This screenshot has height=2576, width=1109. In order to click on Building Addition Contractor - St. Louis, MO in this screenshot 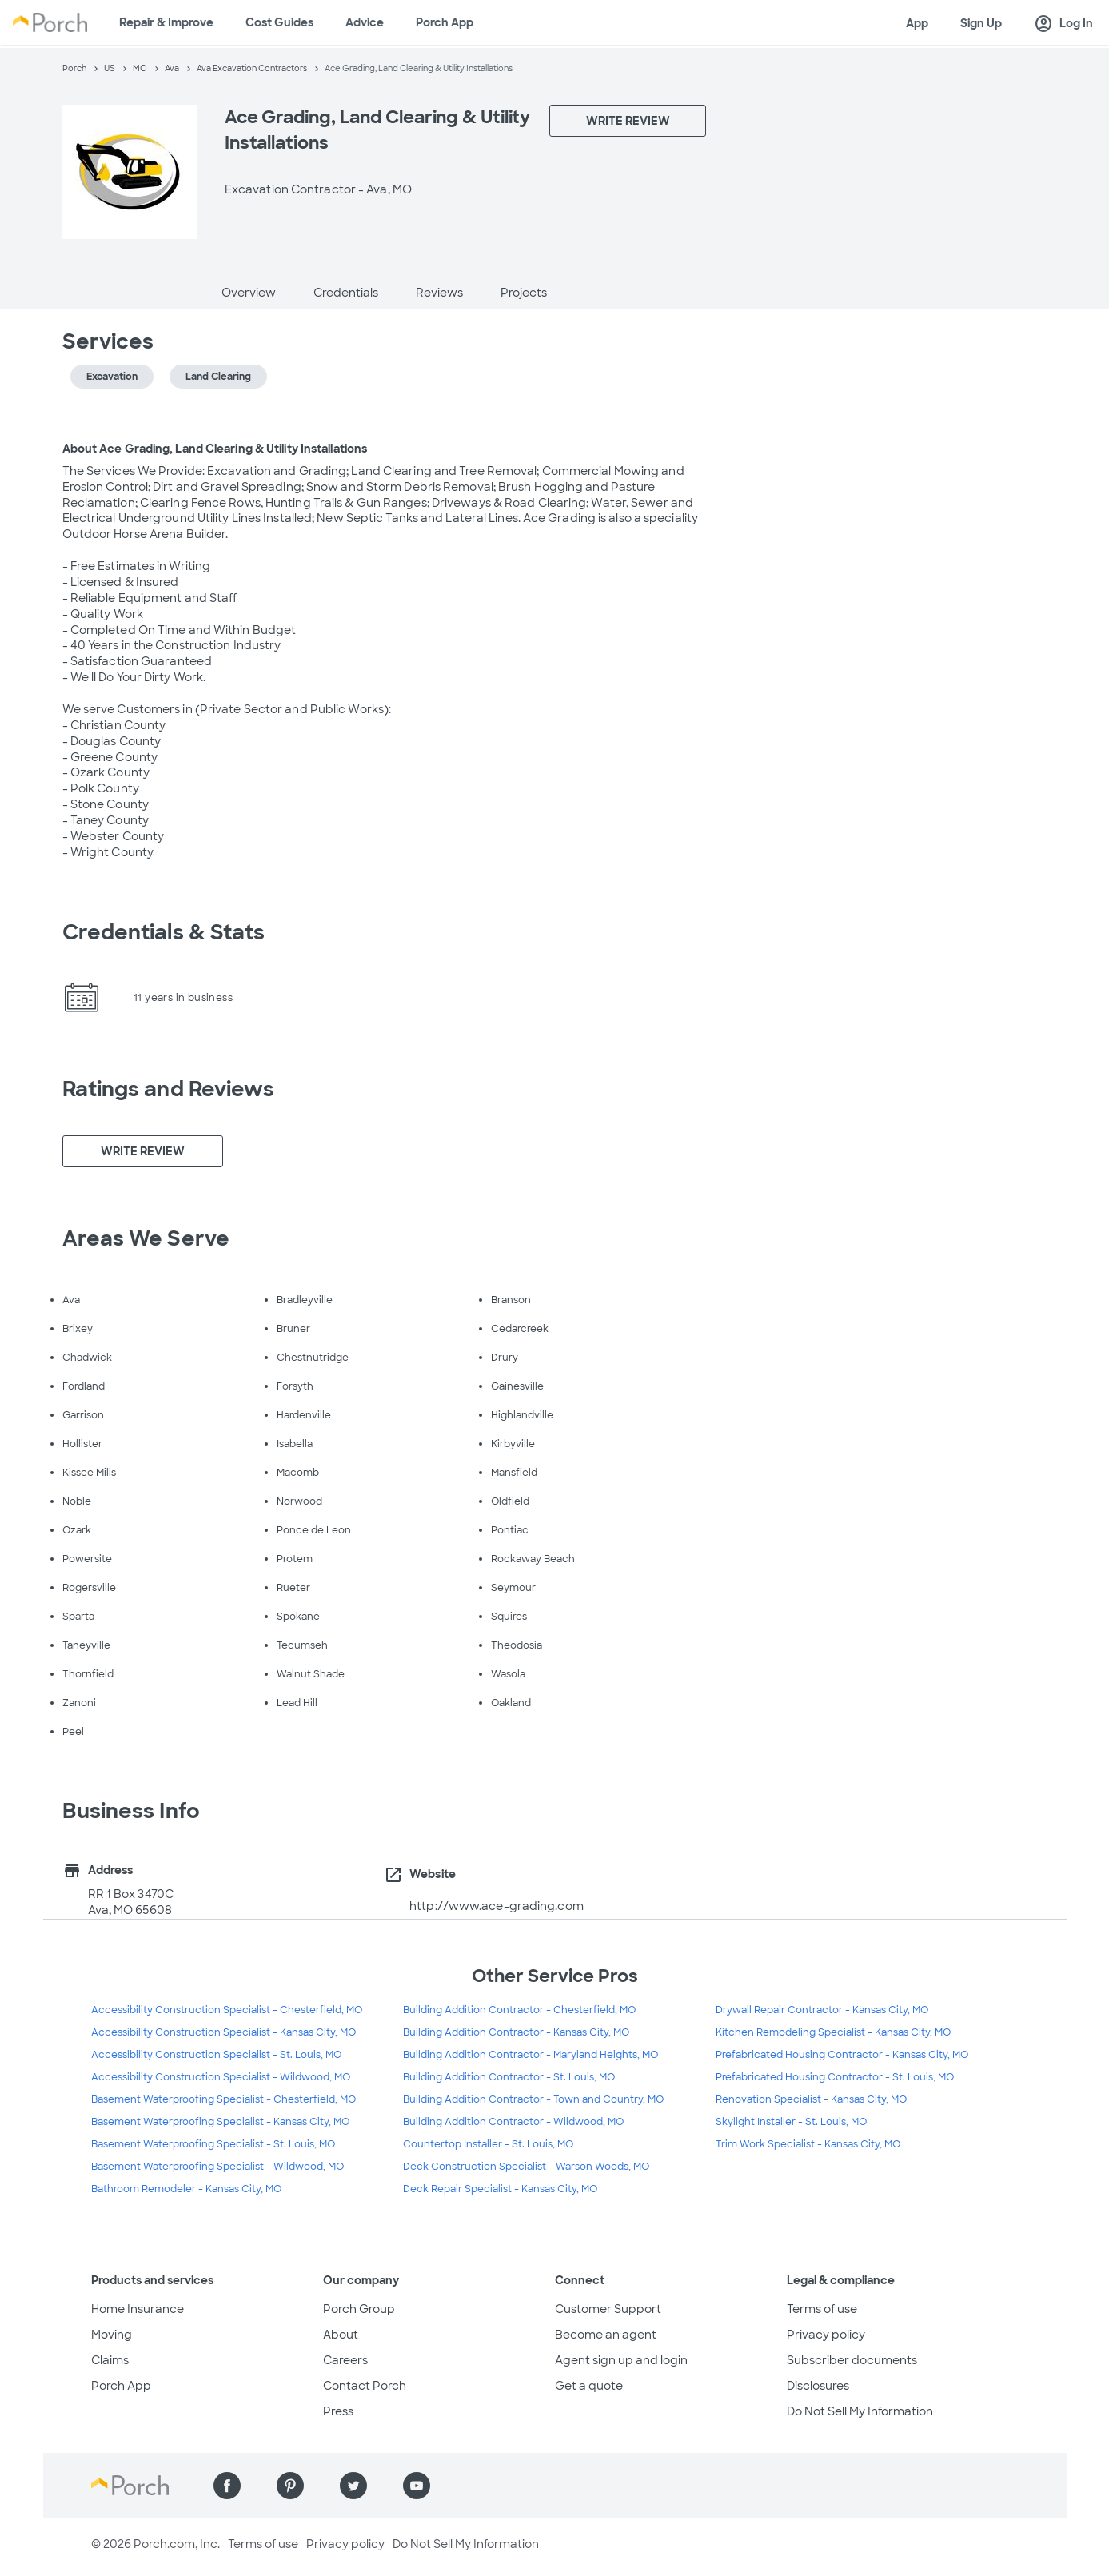, I will do `click(509, 2077)`.